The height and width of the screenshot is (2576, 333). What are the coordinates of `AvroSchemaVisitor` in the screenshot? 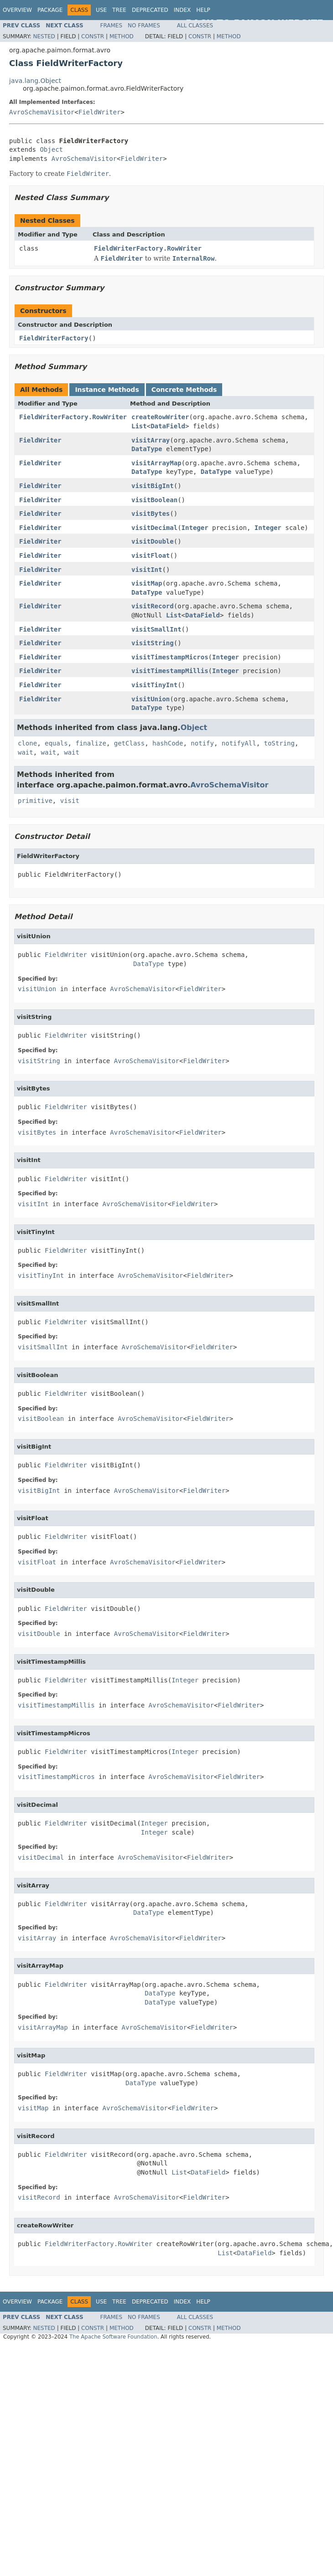 It's located at (41, 112).